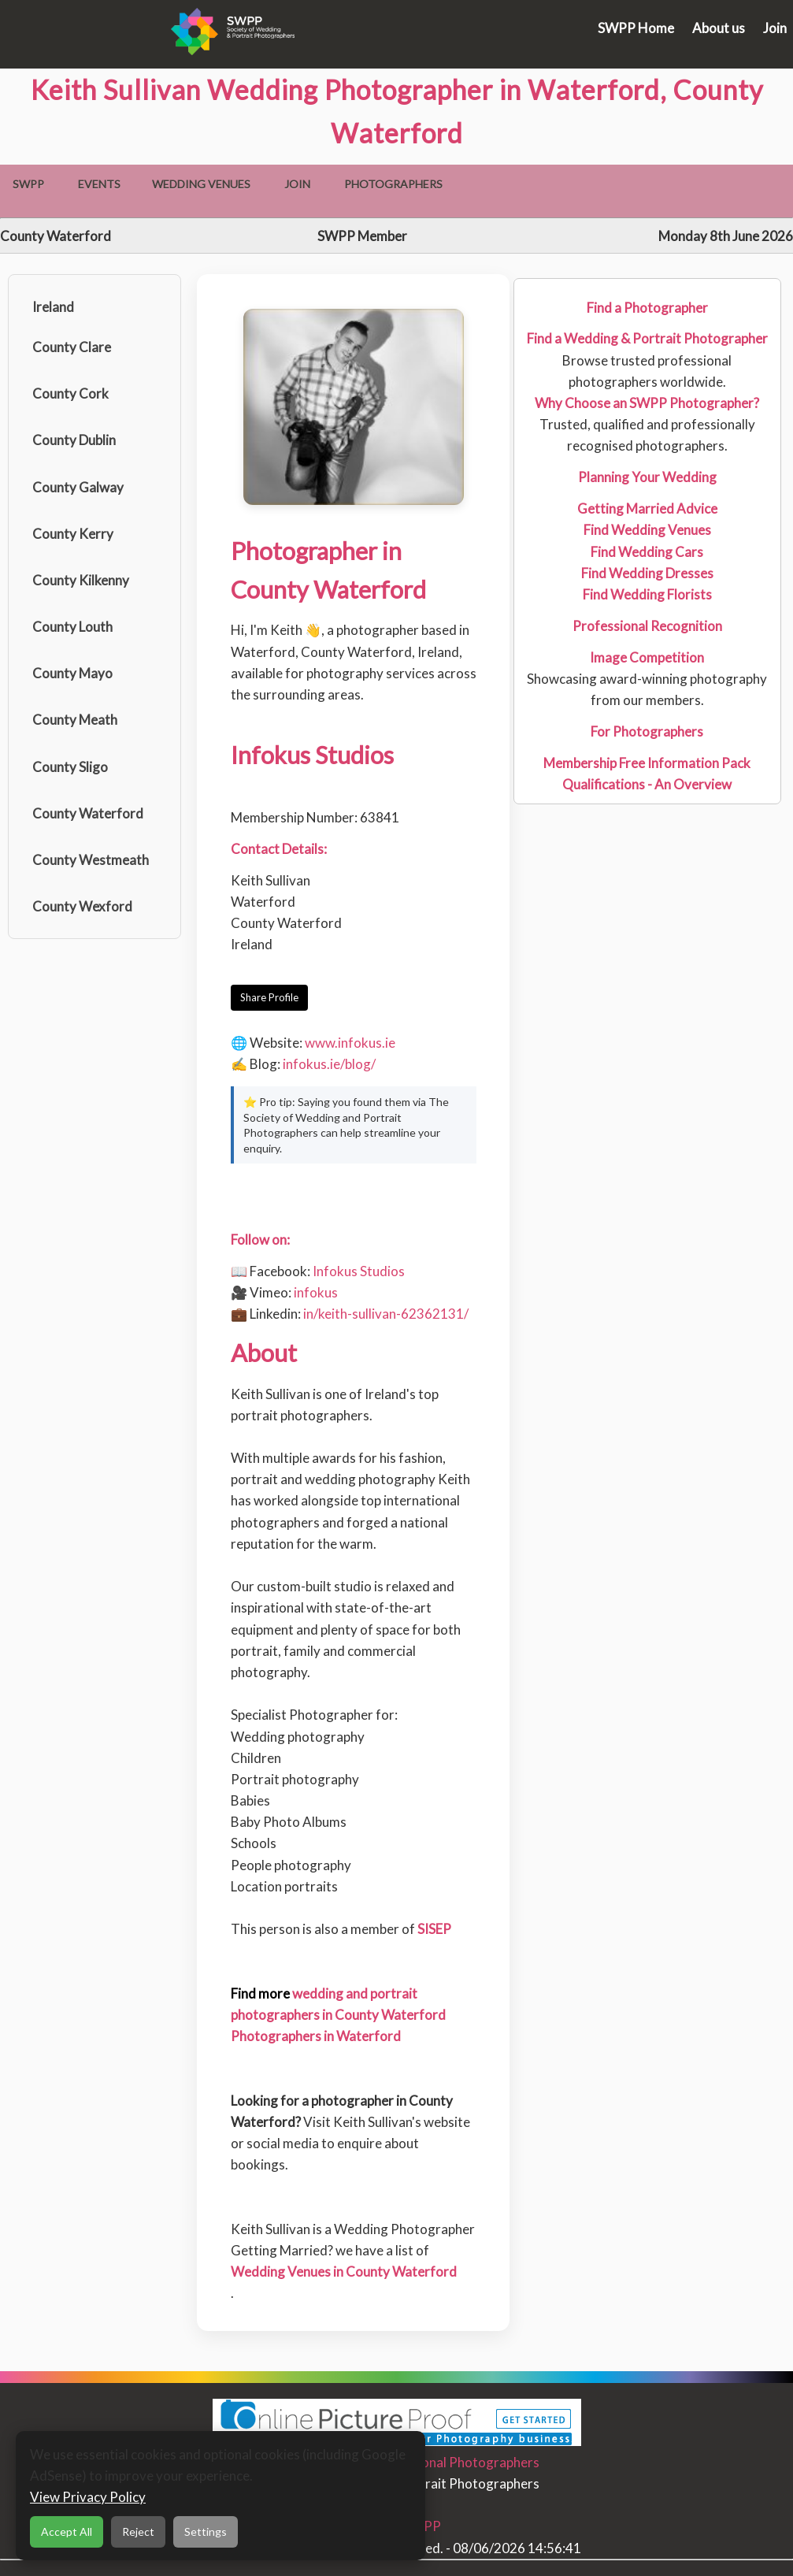 The image size is (793, 2576). Describe the element at coordinates (647, 530) in the screenshot. I see `Find Wedding Venues` at that location.